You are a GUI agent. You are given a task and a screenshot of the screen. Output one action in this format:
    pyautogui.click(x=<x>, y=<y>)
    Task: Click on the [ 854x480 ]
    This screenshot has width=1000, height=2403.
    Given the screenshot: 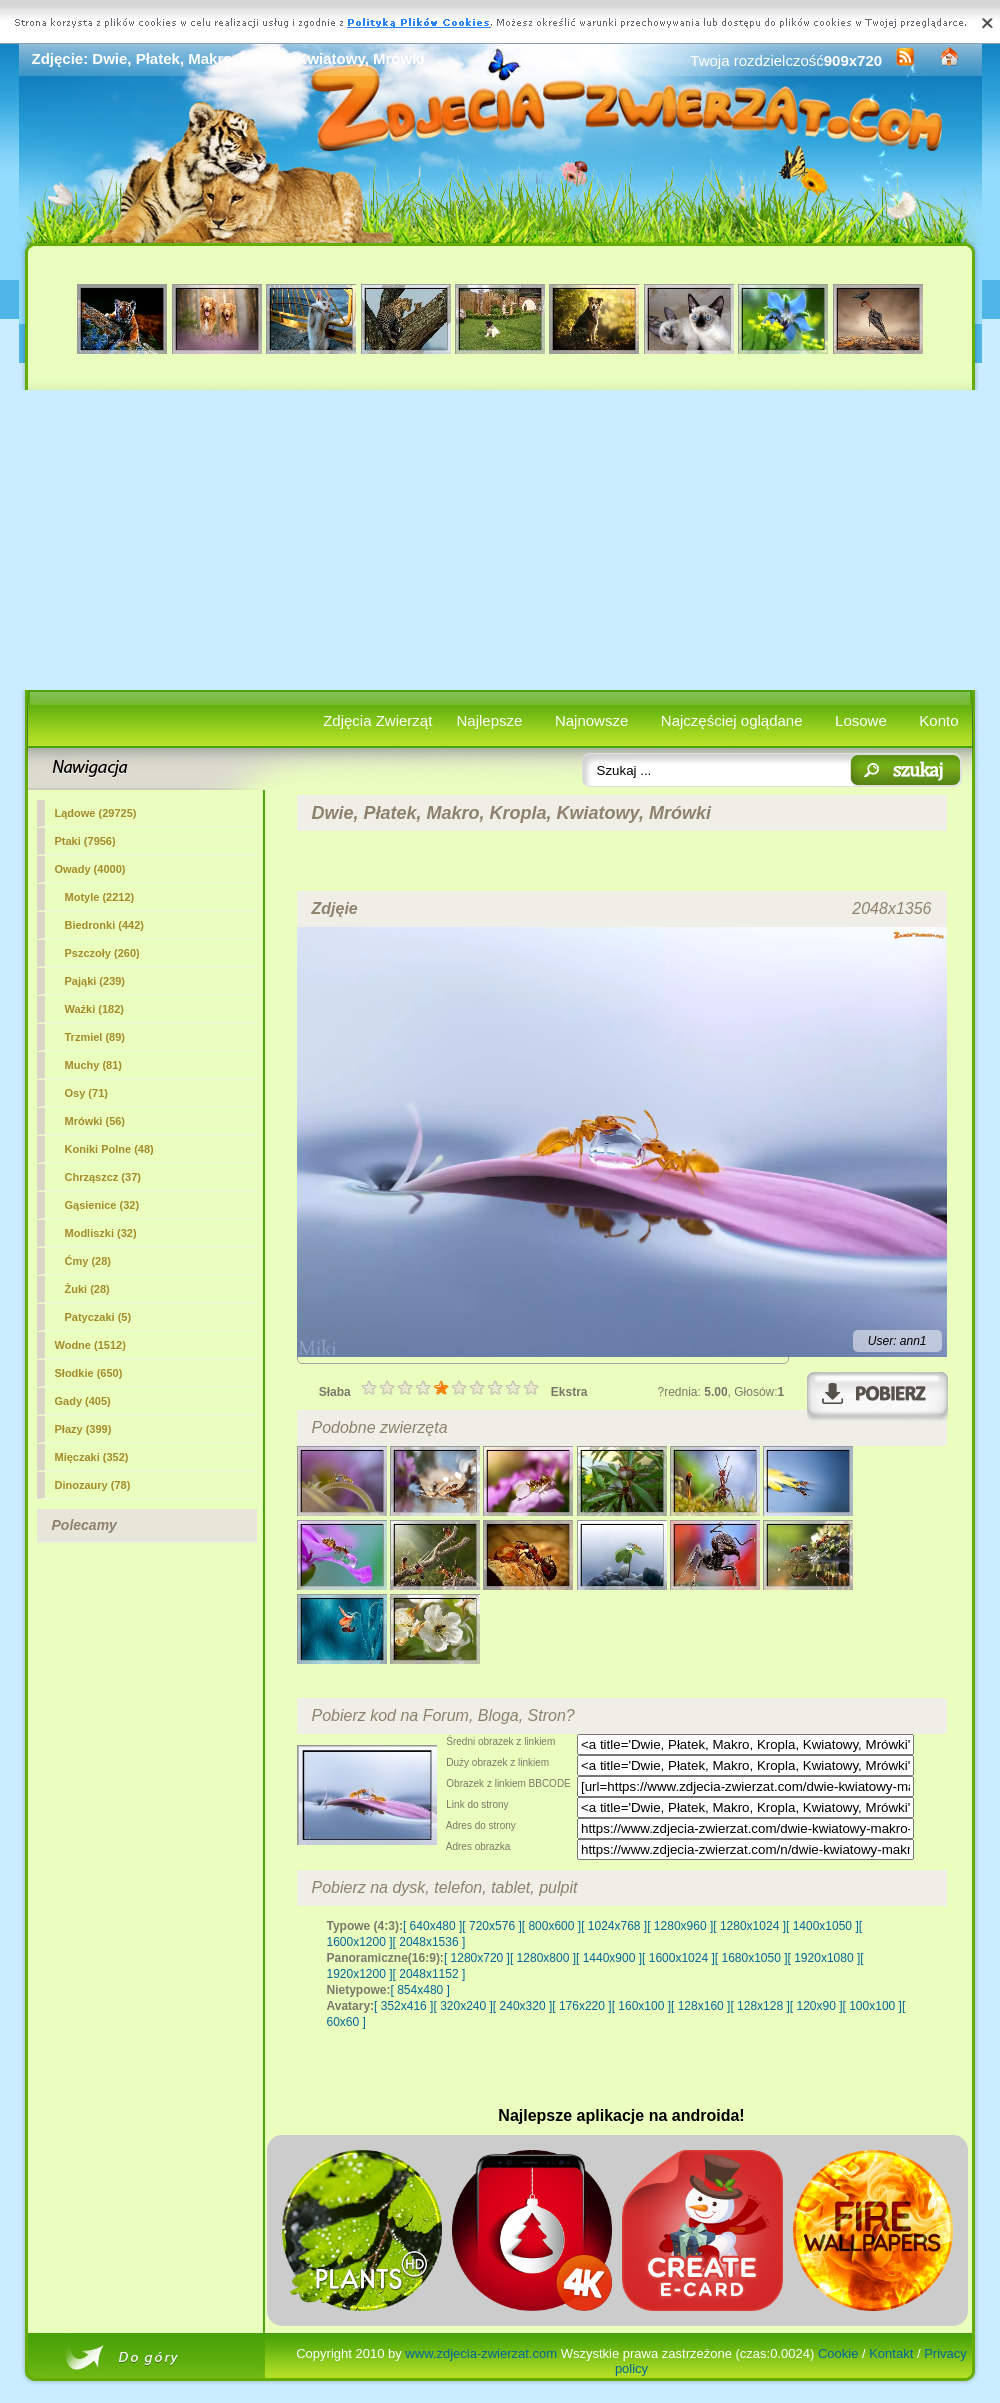 What is the action you would take?
    pyautogui.click(x=420, y=1990)
    